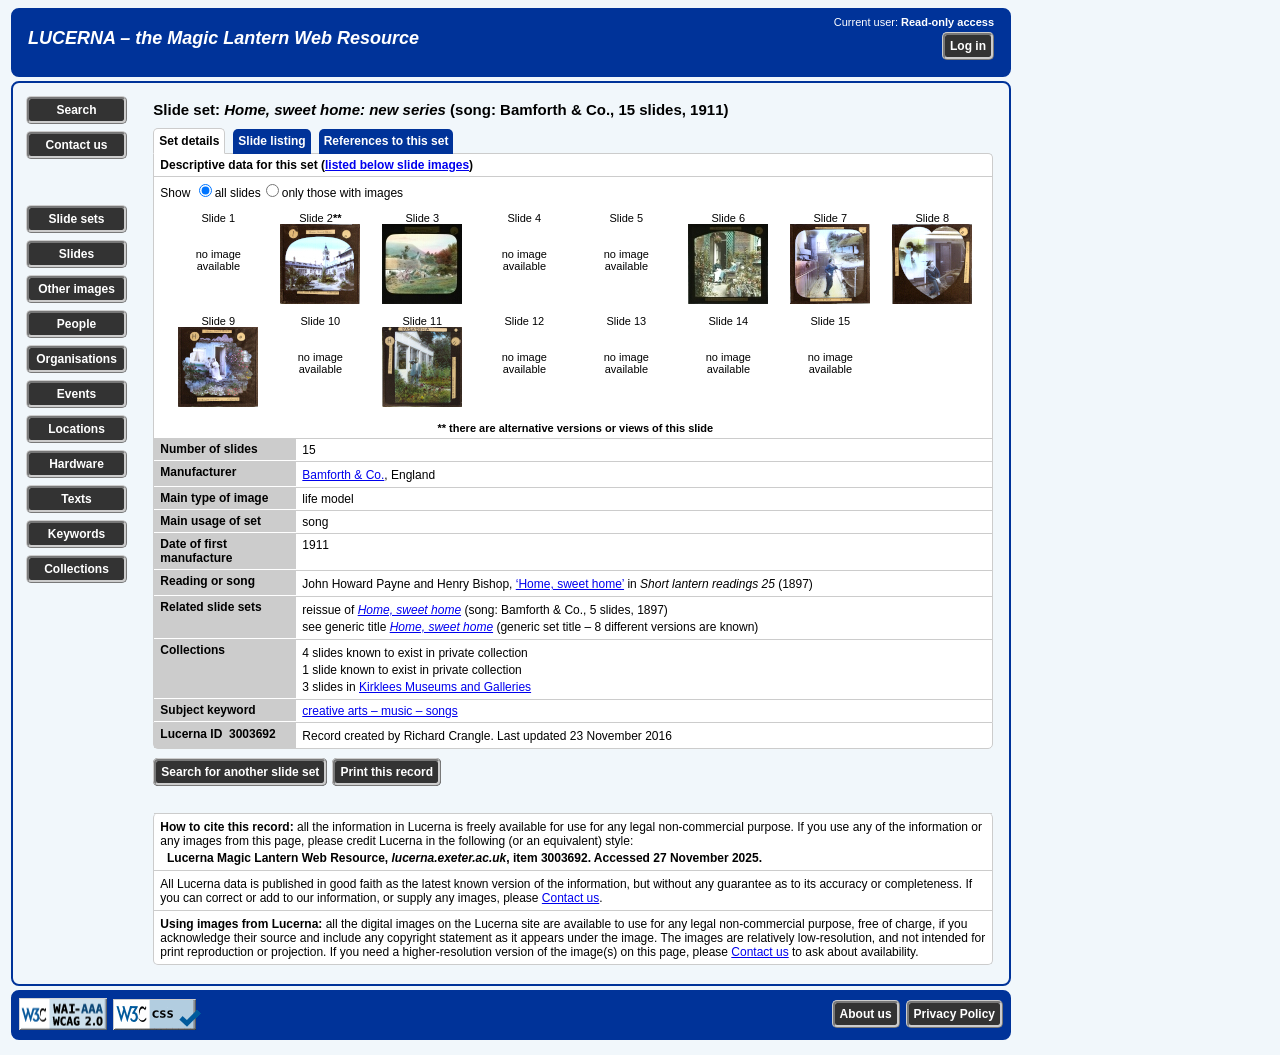  I want to click on Print this record, so click(386, 772).